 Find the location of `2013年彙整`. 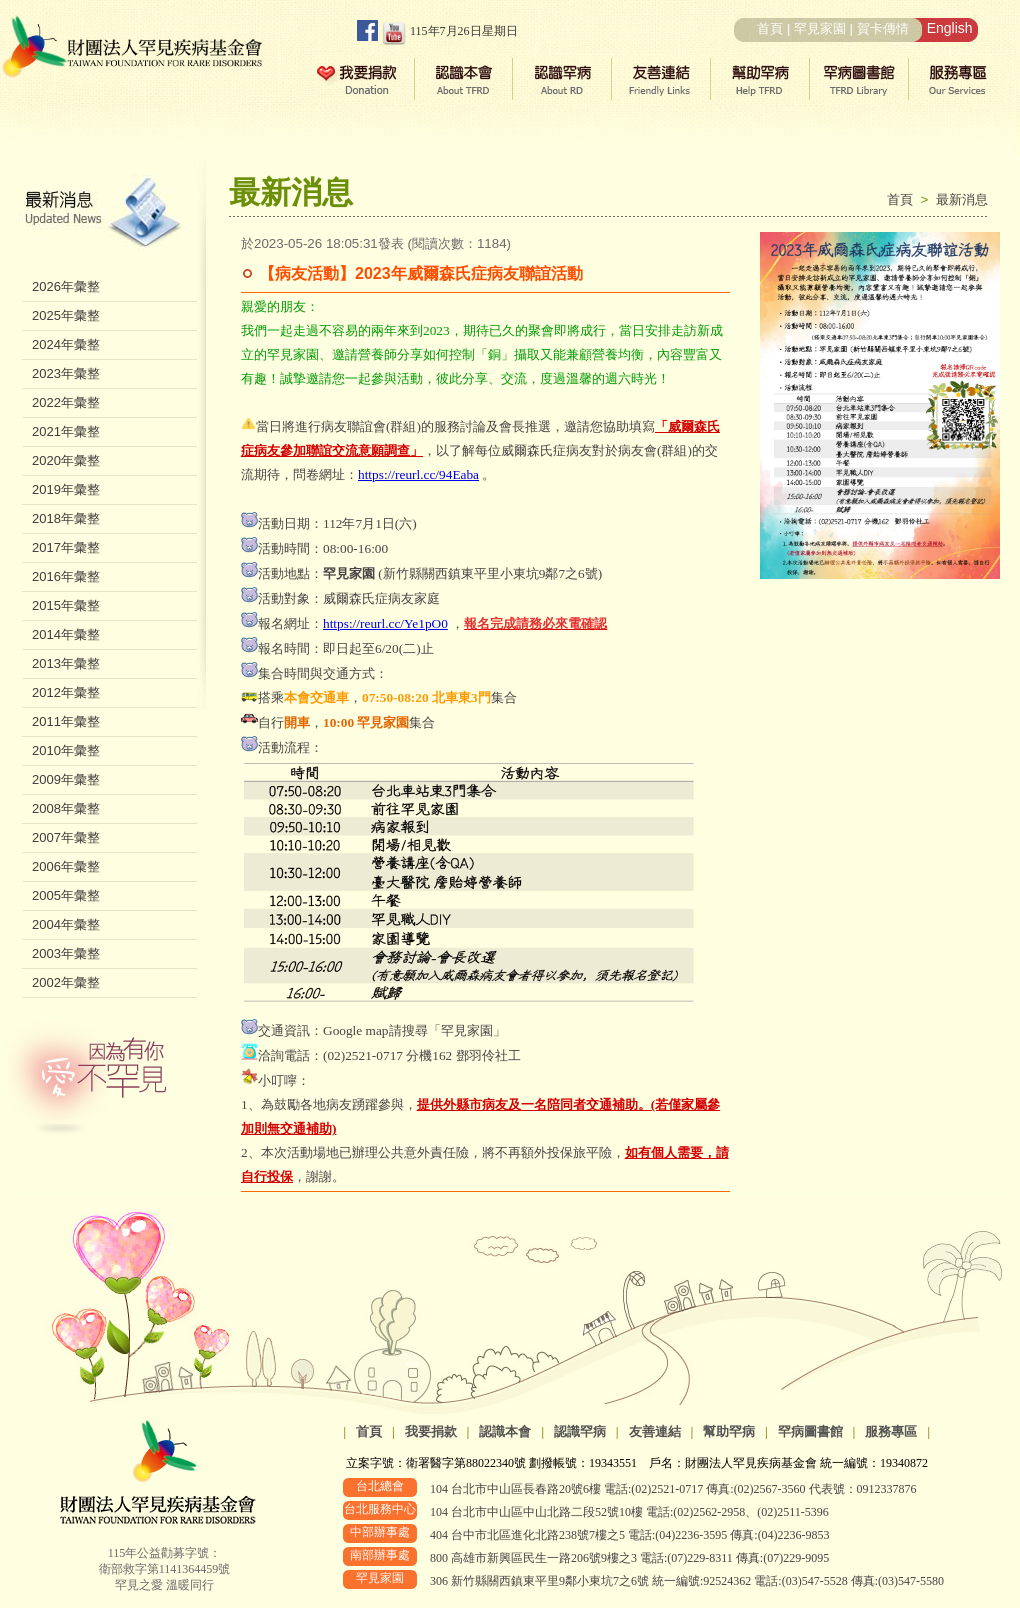

2013年彙整 is located at coordinates (66, 663).